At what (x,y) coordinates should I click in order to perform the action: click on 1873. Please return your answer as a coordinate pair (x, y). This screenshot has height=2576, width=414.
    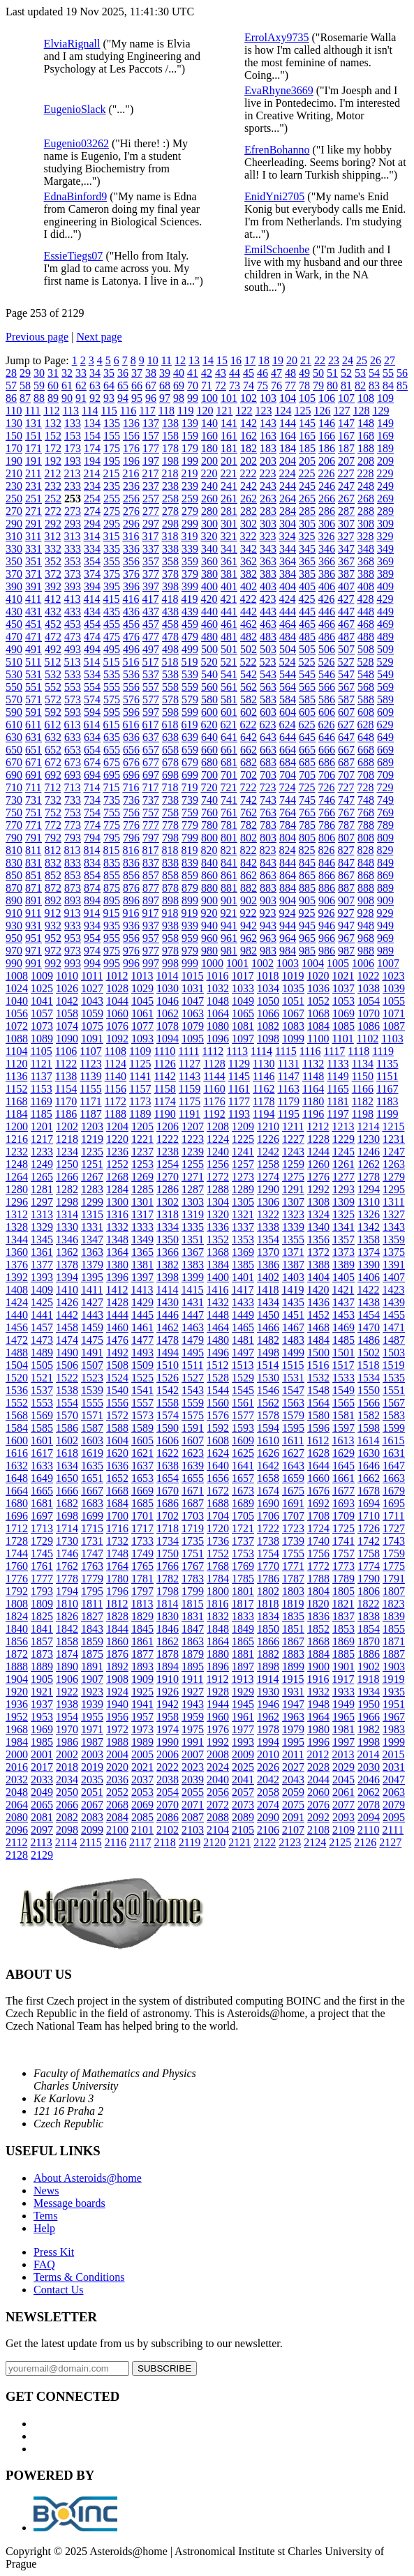
    Looking at the image, I should click on (42, 1654).